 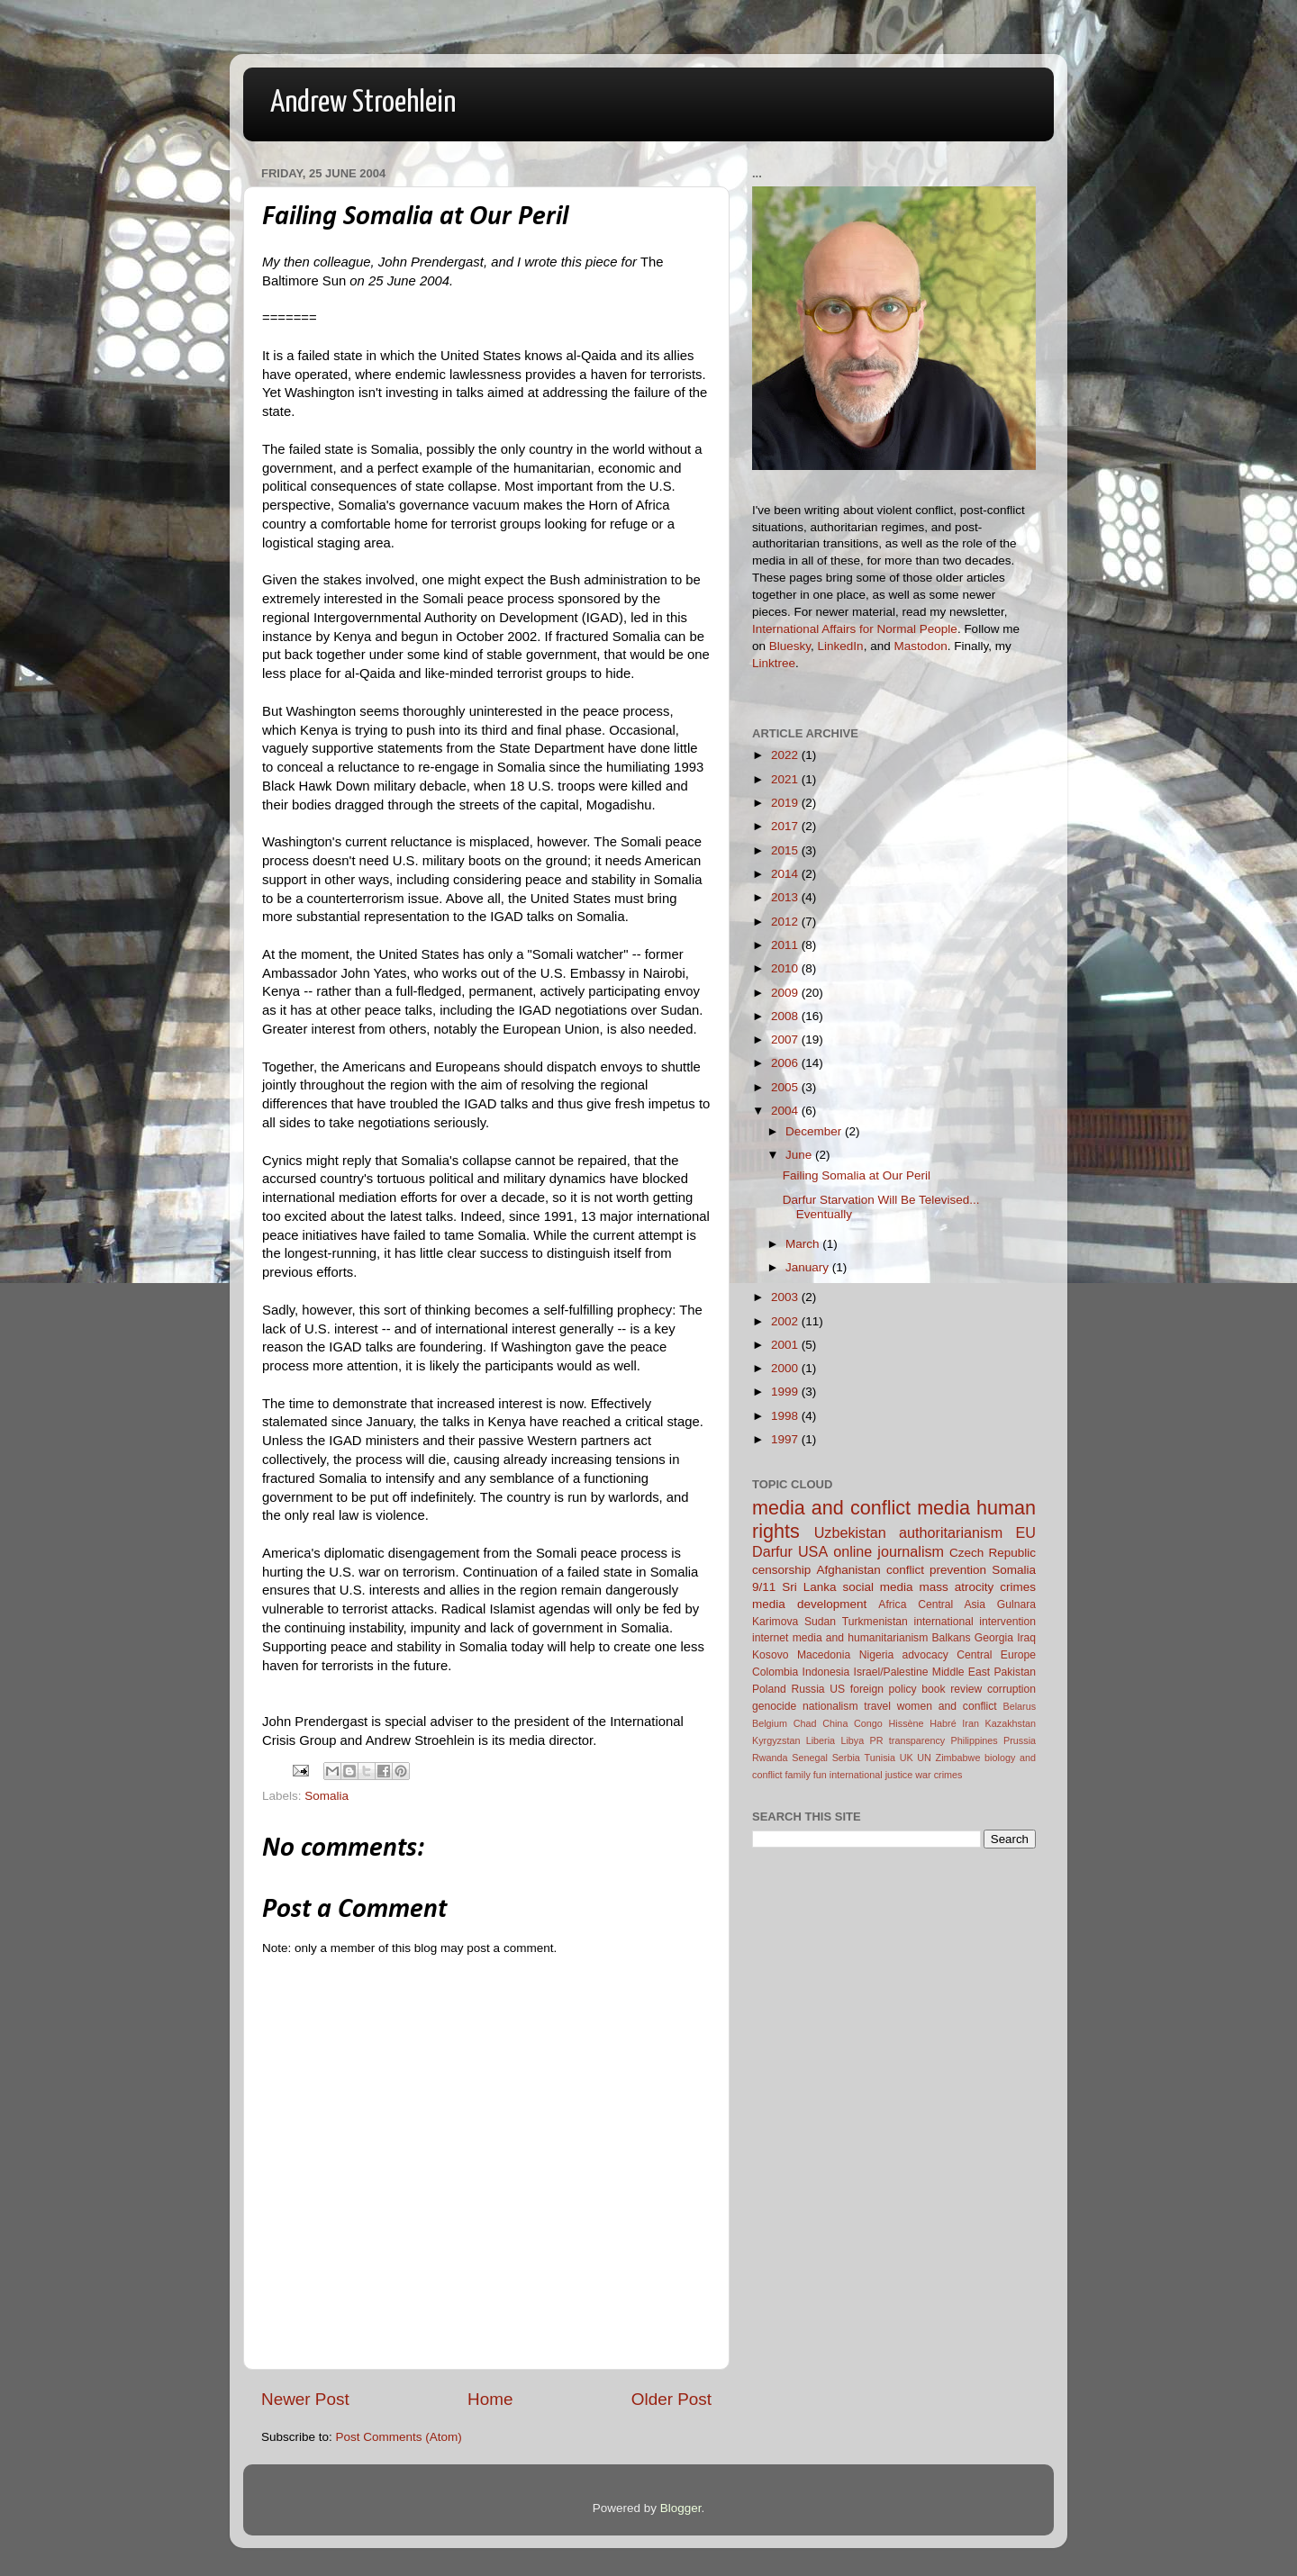 What do you see at coordinates (775, 1672) in the screenshot?
I see `Colombia` at bounding box center [775, 1672].